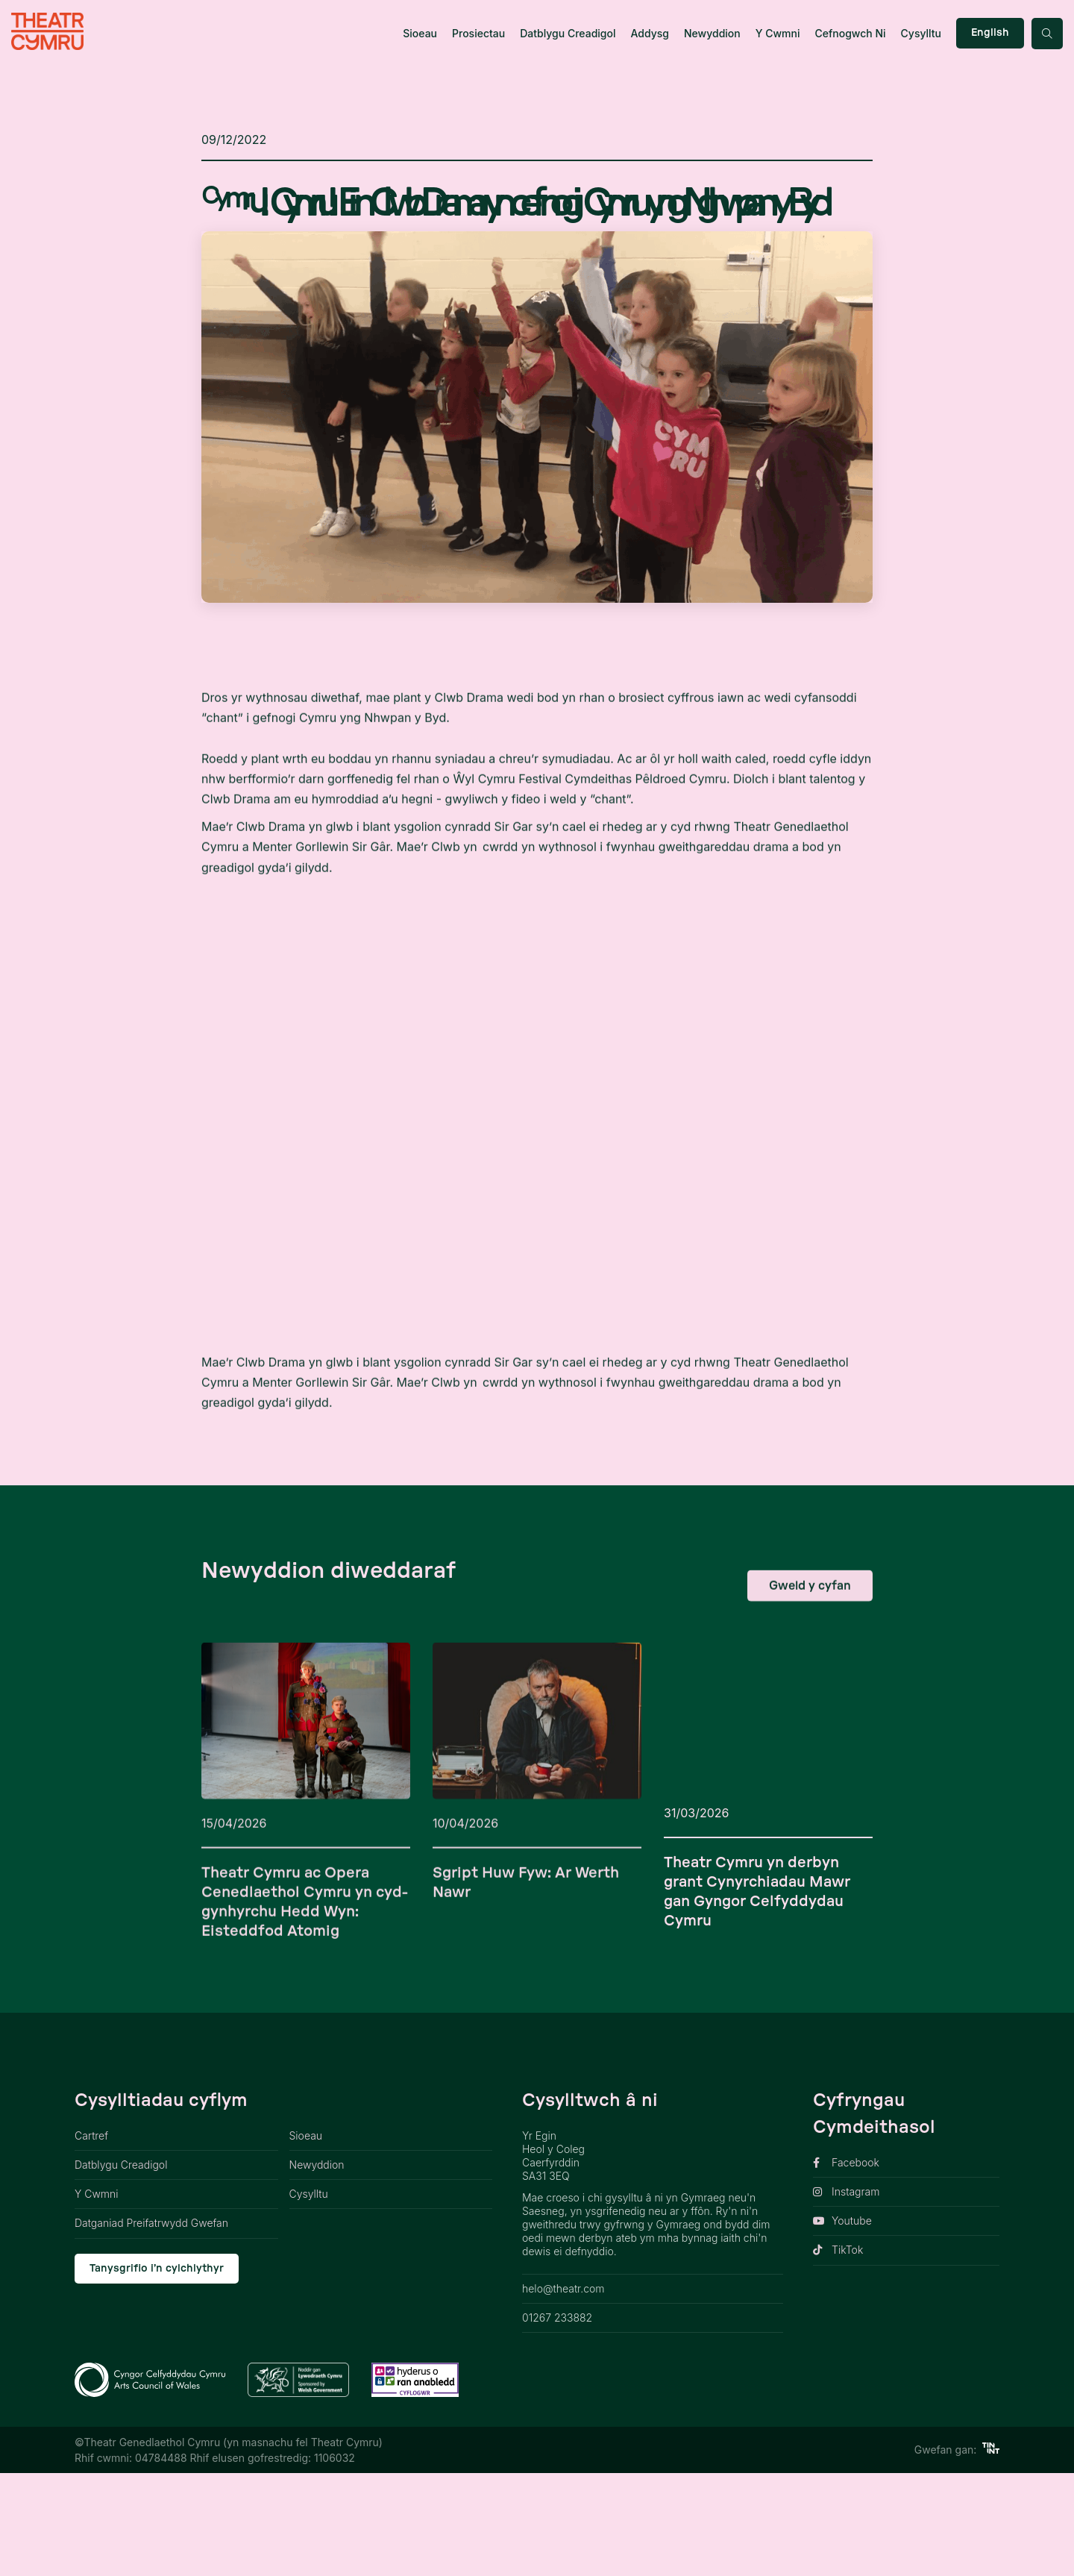  Describe the element at coordinates (778, 33) in the screenshot. I see `Y Cwmni` at that location.